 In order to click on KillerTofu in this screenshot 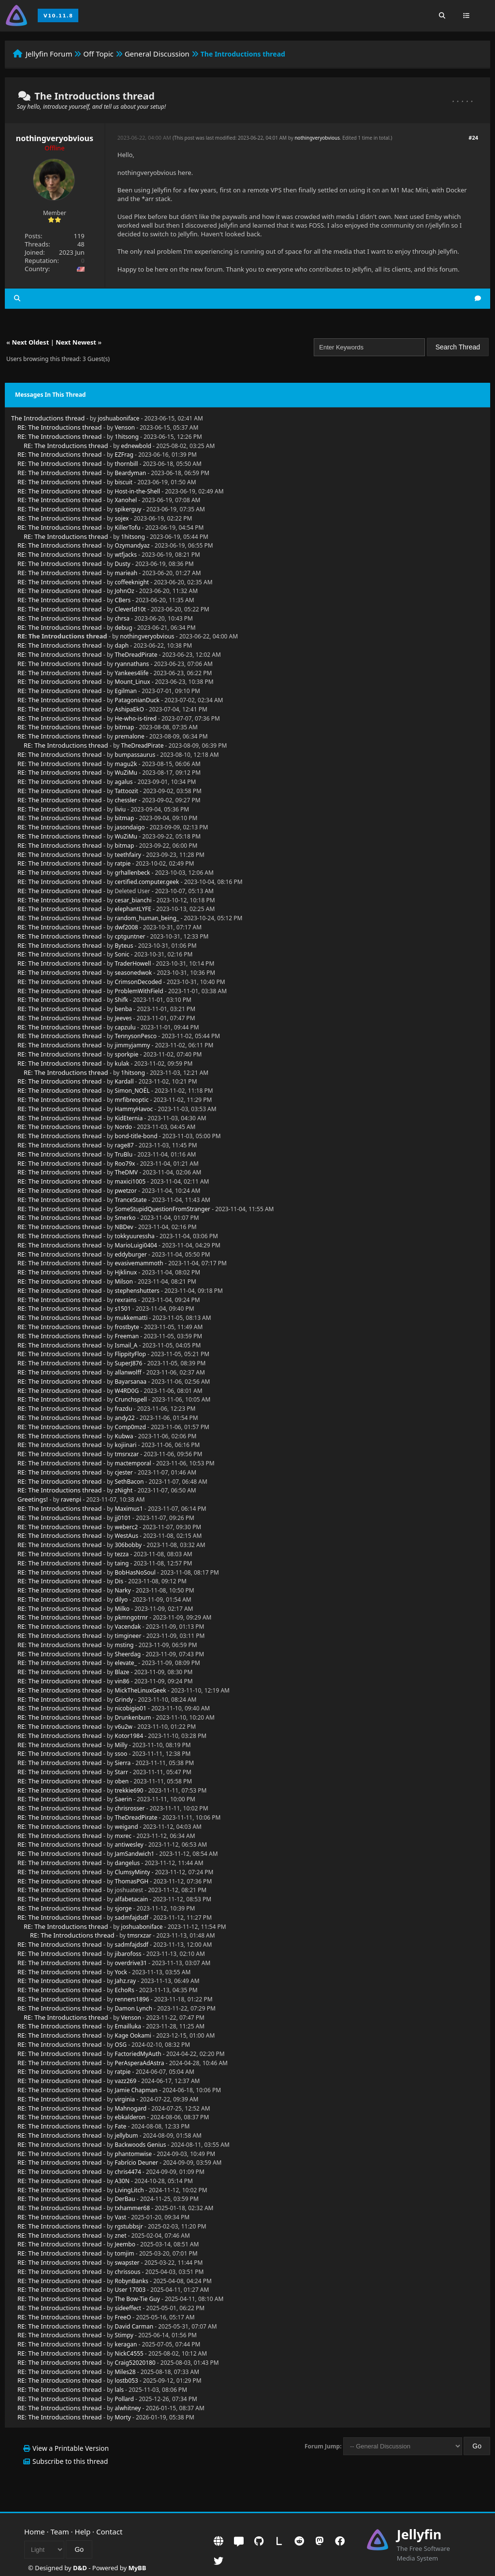, I will do `click(127, 527)`.